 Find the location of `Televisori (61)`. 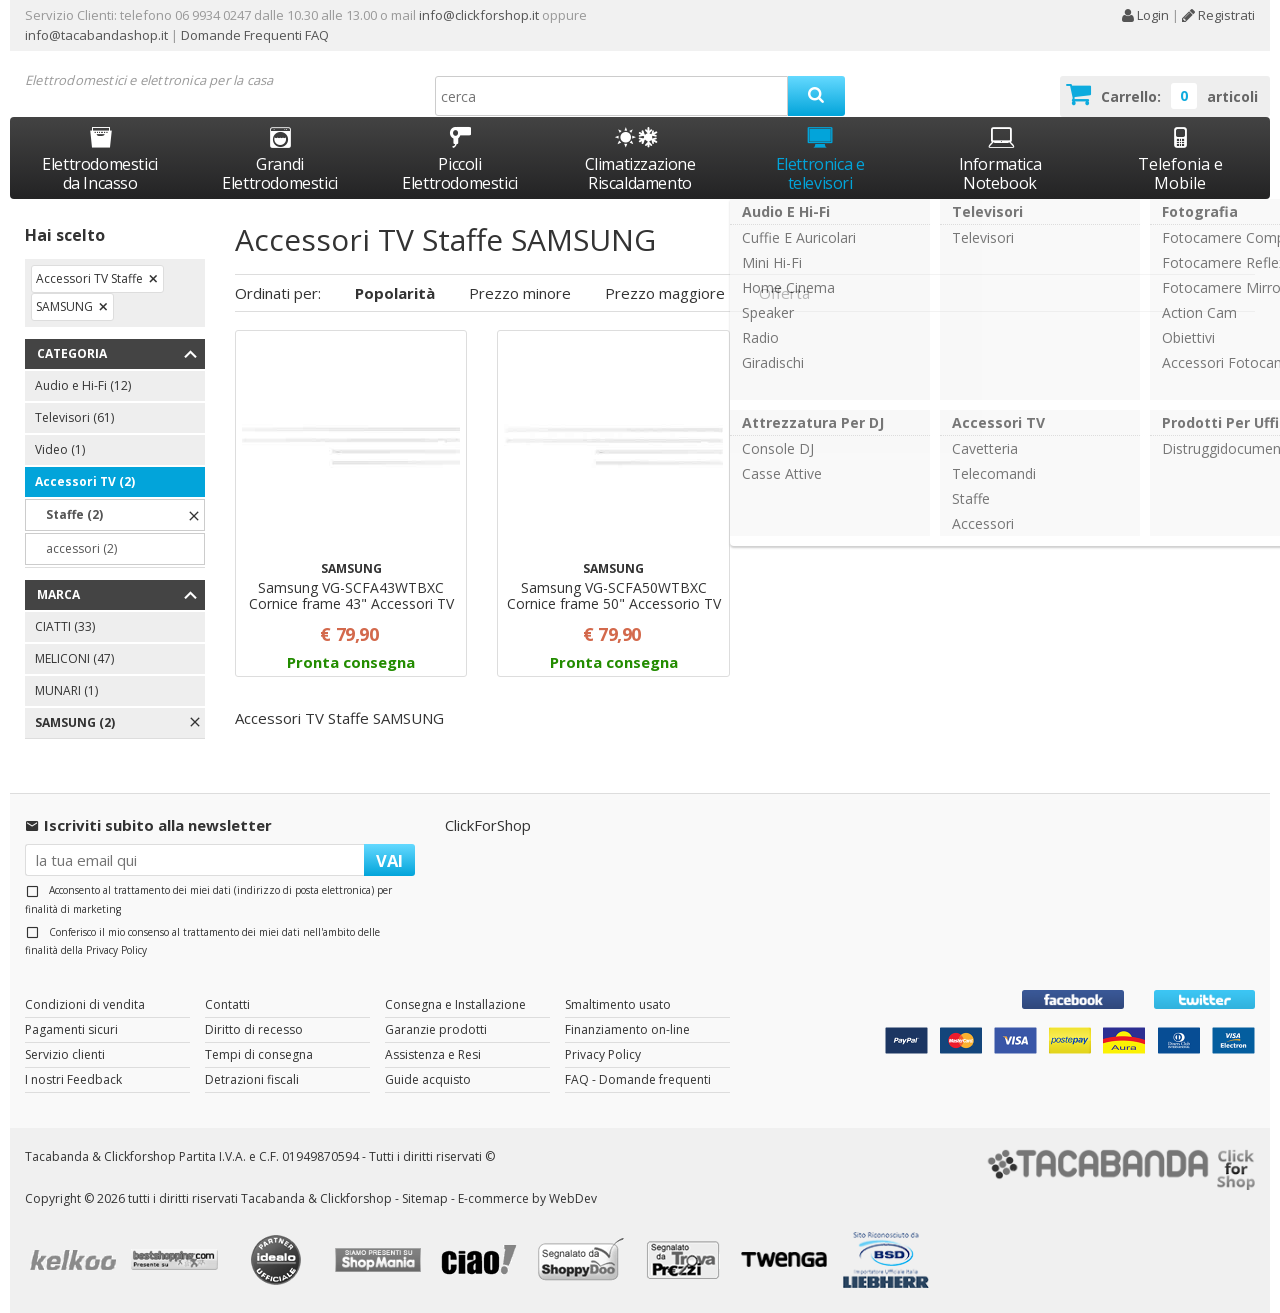

Televisori (61) is located at coordinates (74, 417).